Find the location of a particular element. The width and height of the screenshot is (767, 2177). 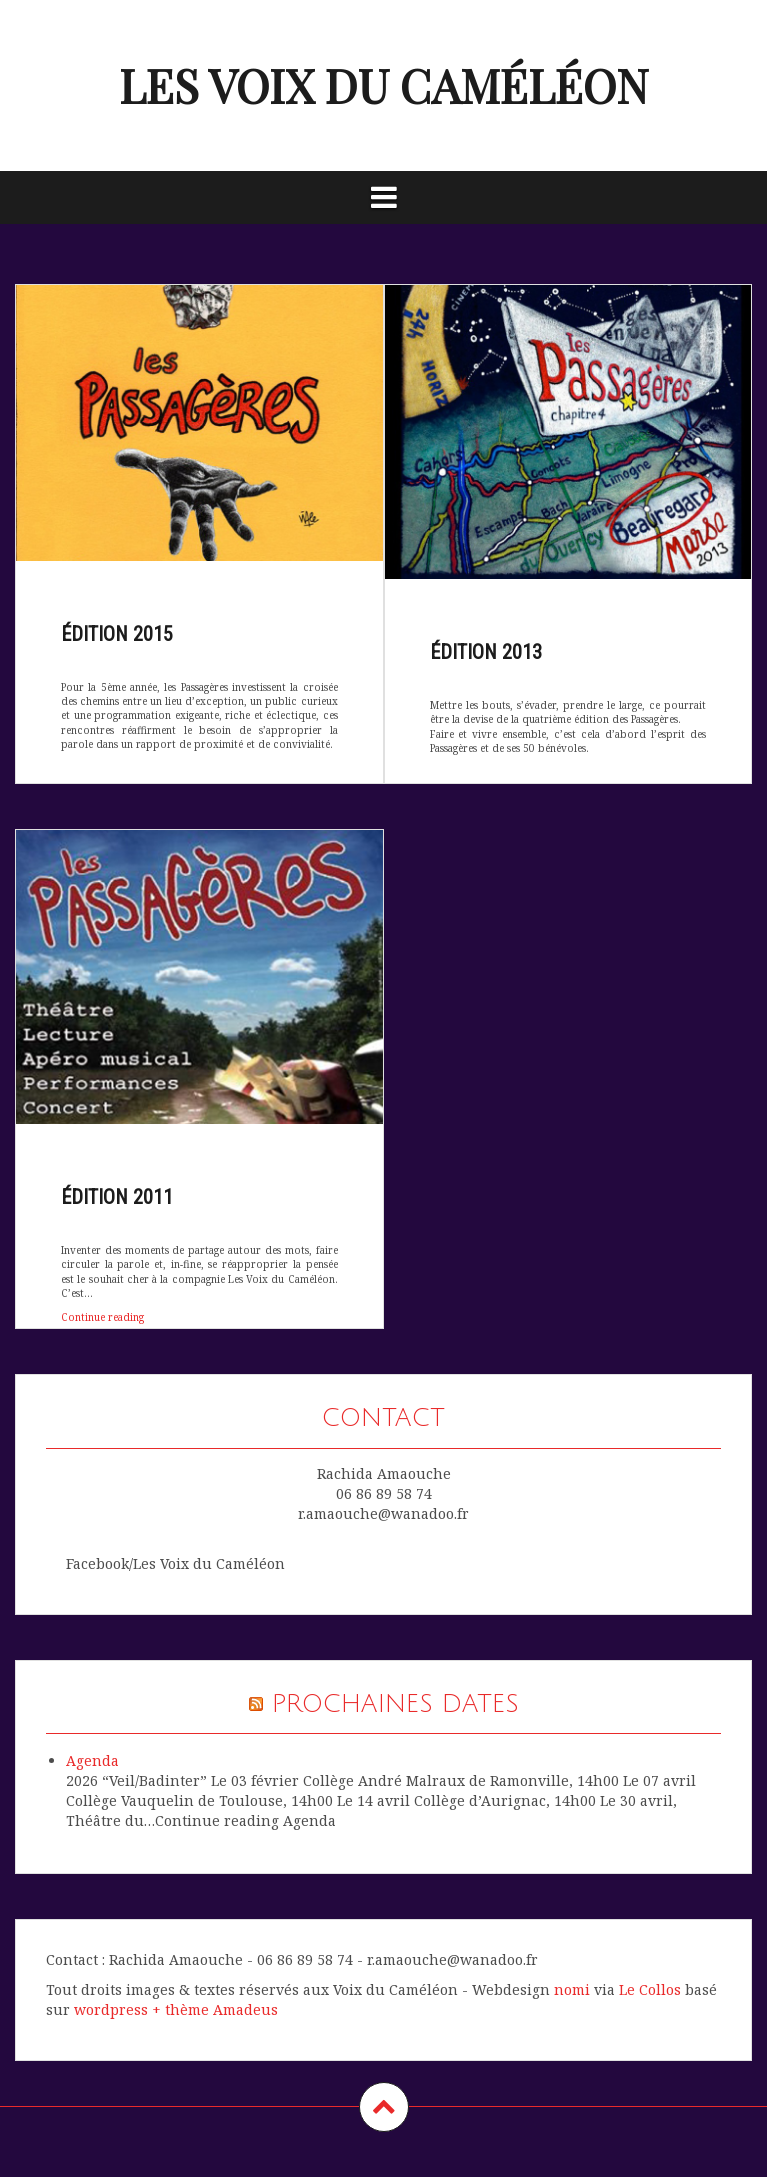

édition 2015 is located at coordinates (117, 634).